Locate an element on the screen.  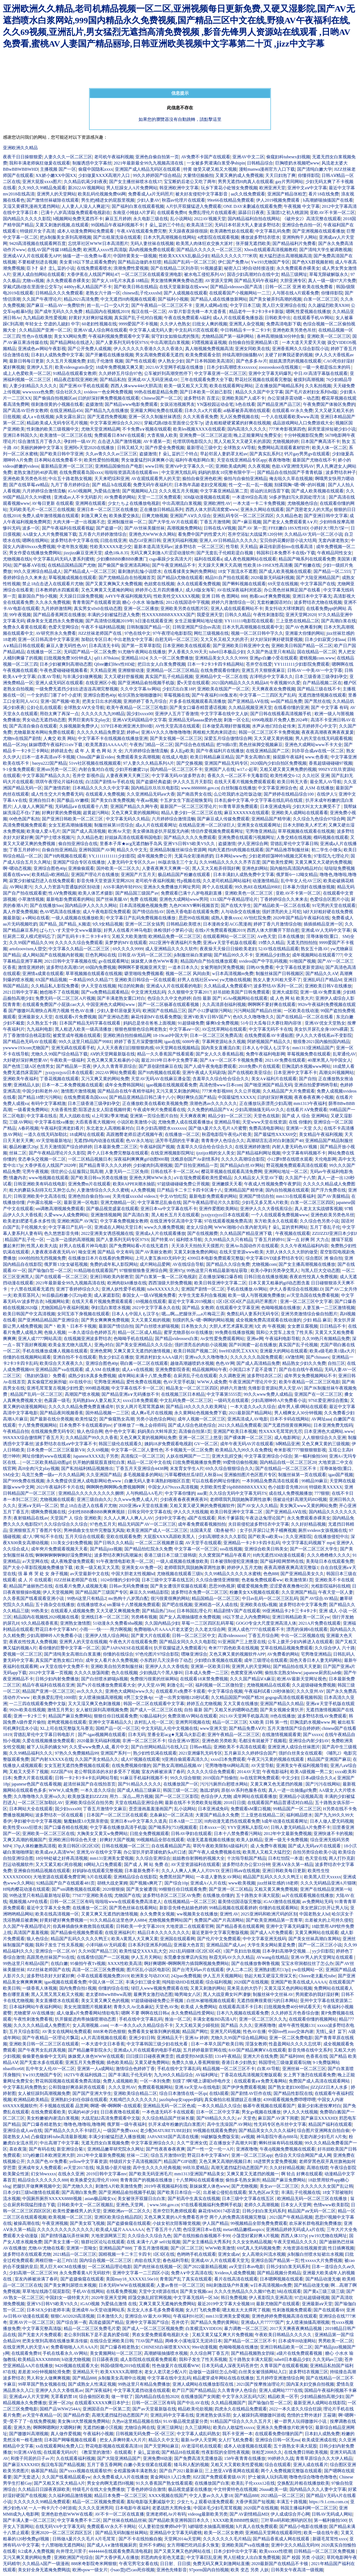
成年全免费韩国网站 is located at coordinates (124, 1084).